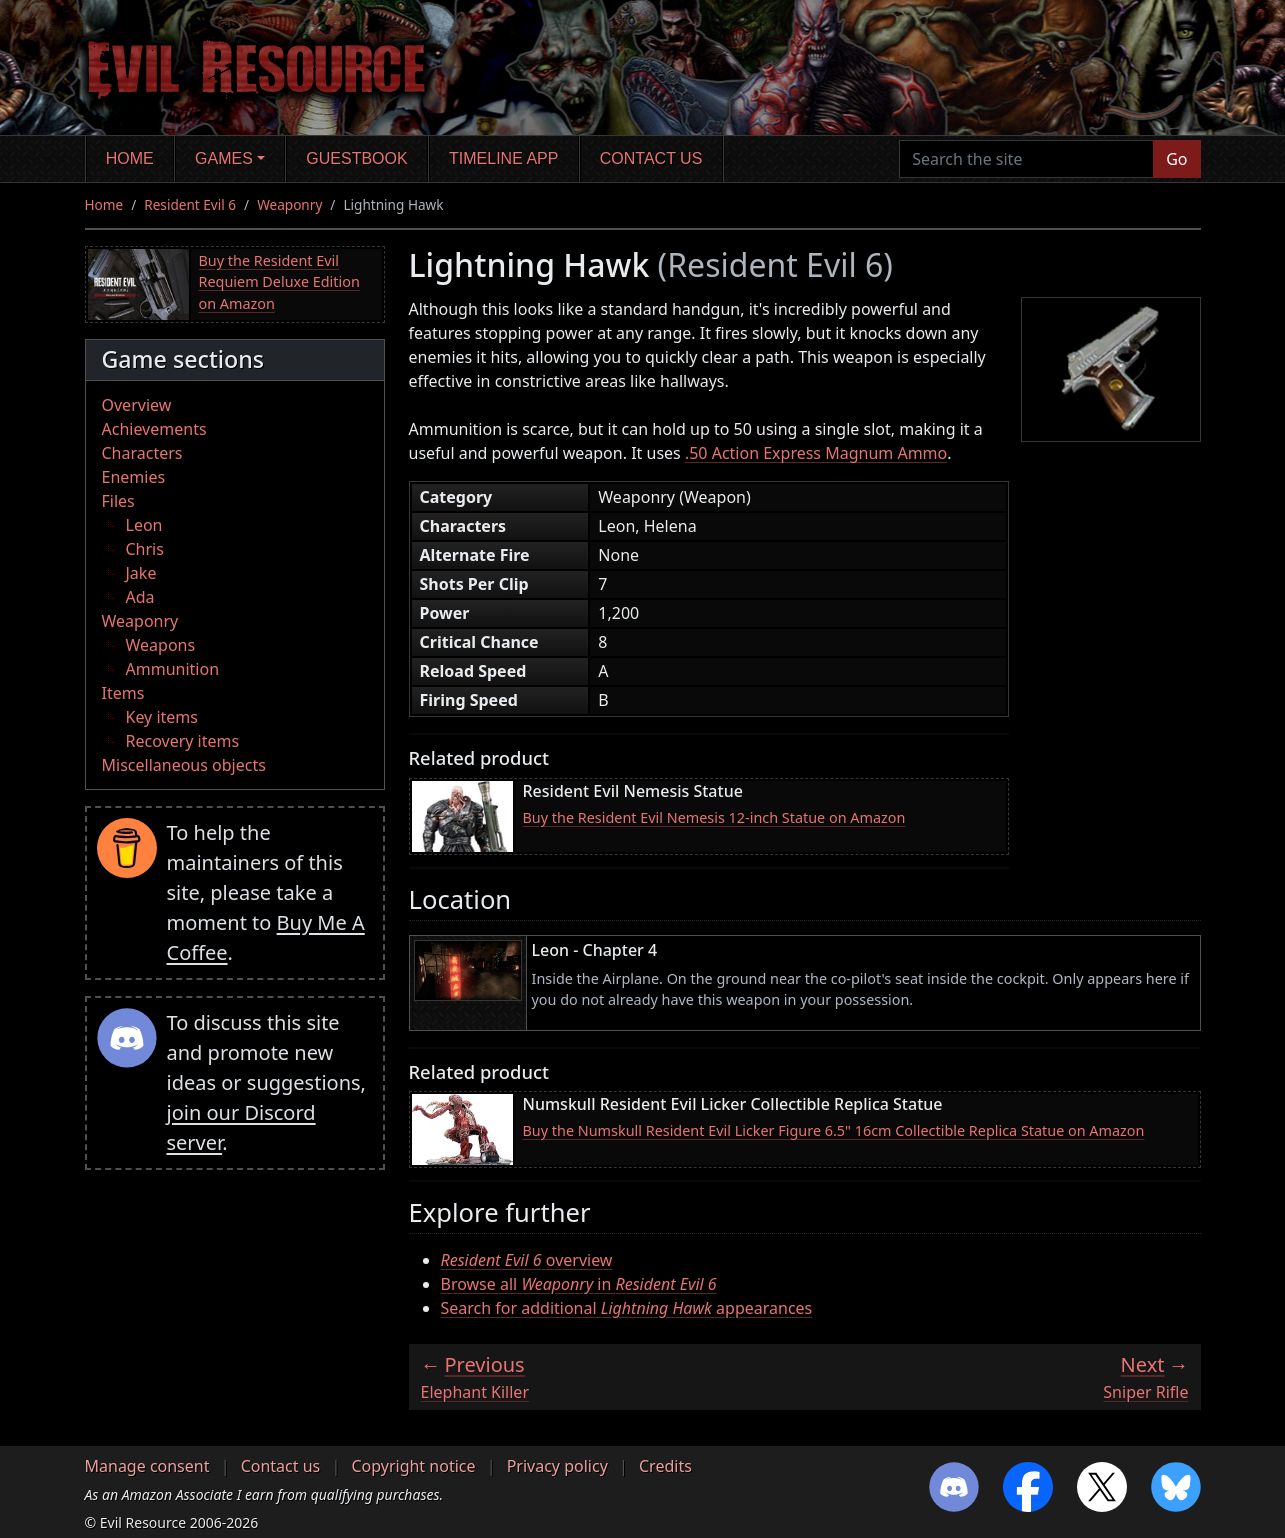 The height and width of the screenshot is (1538, 1285). What do you see at coordinates (162, 717) in the screenshot?
I see `Key items` at bounding box center [162, 717].